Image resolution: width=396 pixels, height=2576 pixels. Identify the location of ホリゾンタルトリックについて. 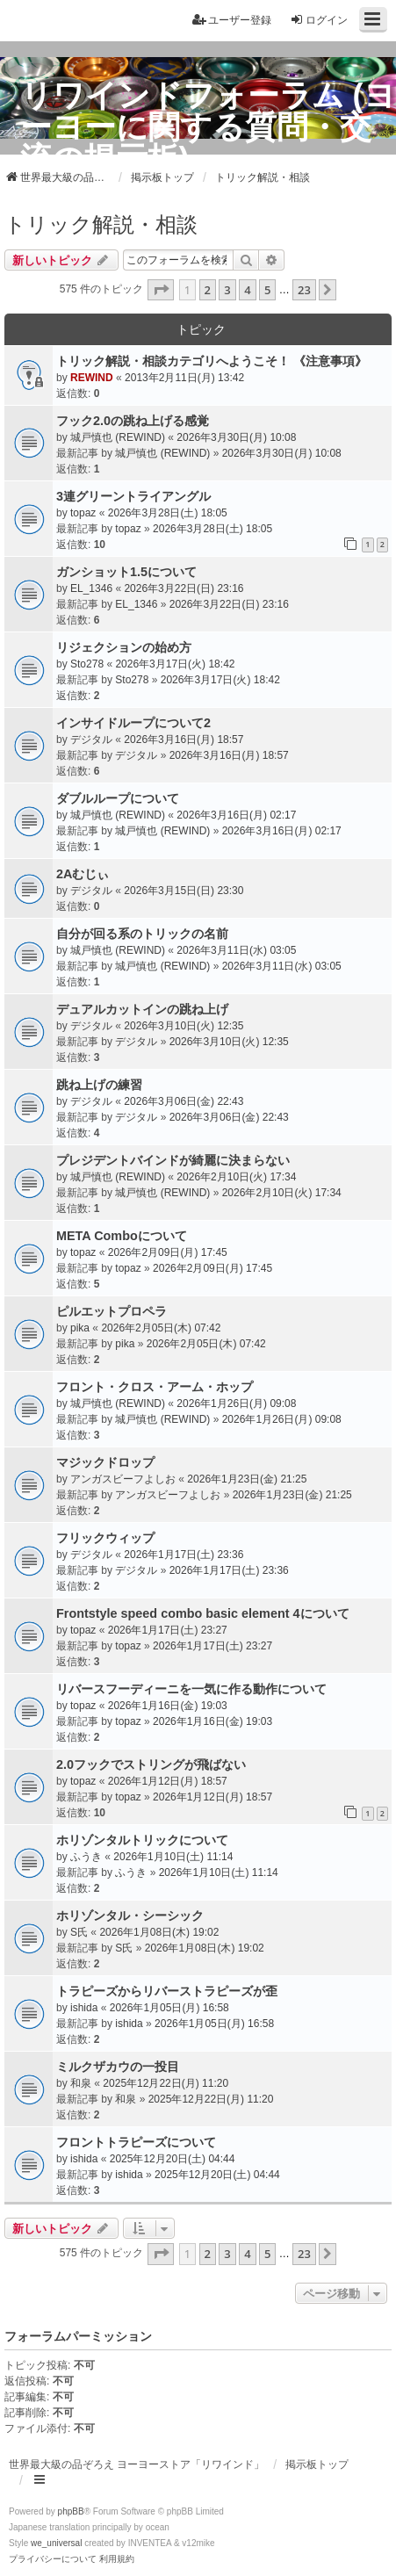
(142, 1840).